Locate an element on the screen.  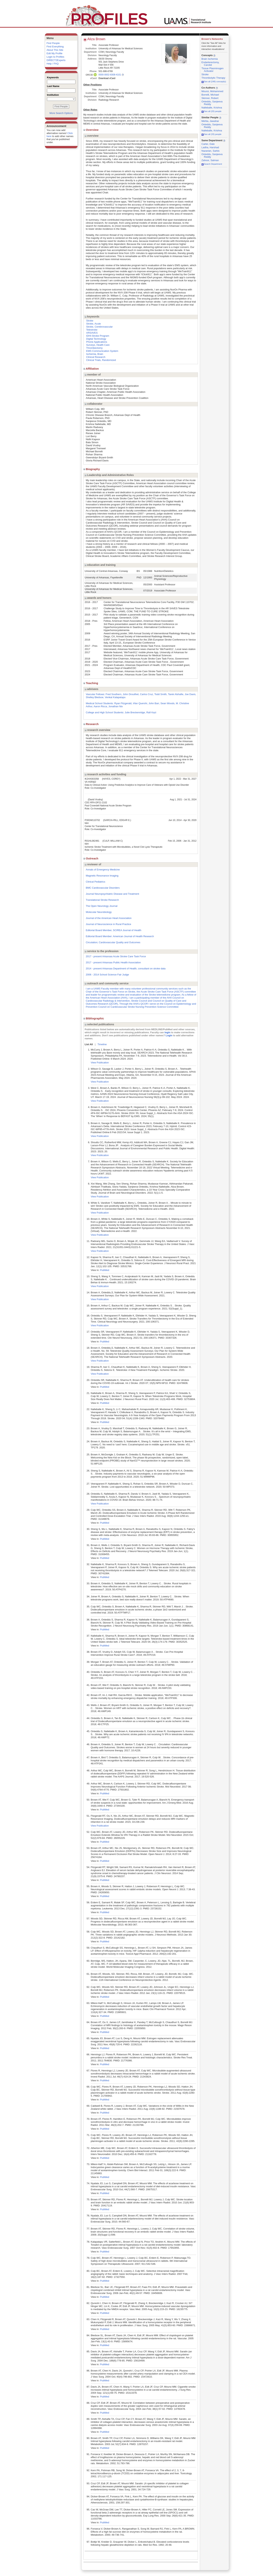
Stroke, Cerebrovascular is located at coordinates (99, 326).